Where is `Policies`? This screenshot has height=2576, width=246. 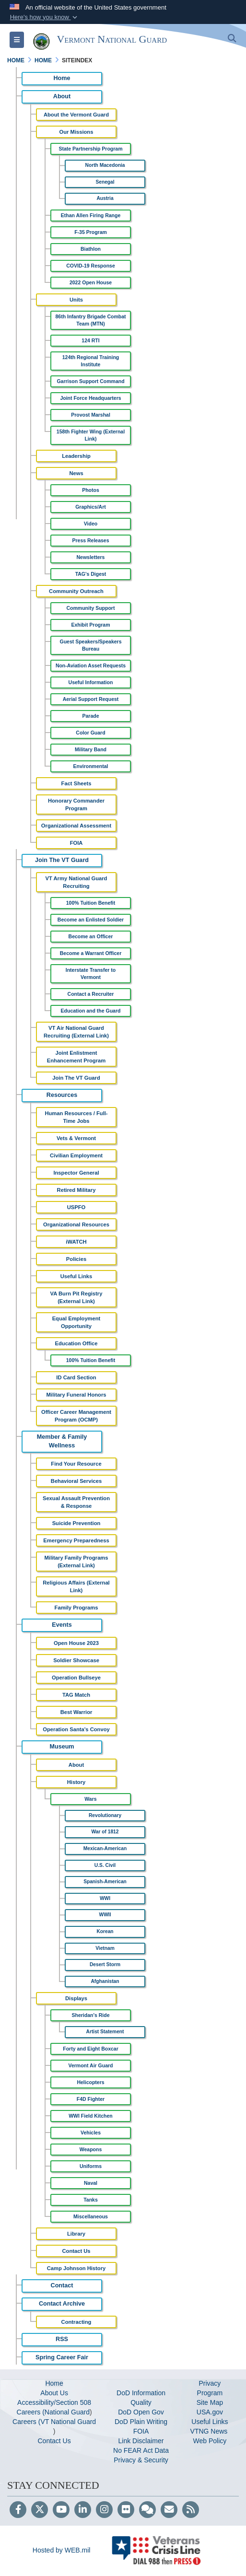 Policies is located at coordinates (76, 1259).